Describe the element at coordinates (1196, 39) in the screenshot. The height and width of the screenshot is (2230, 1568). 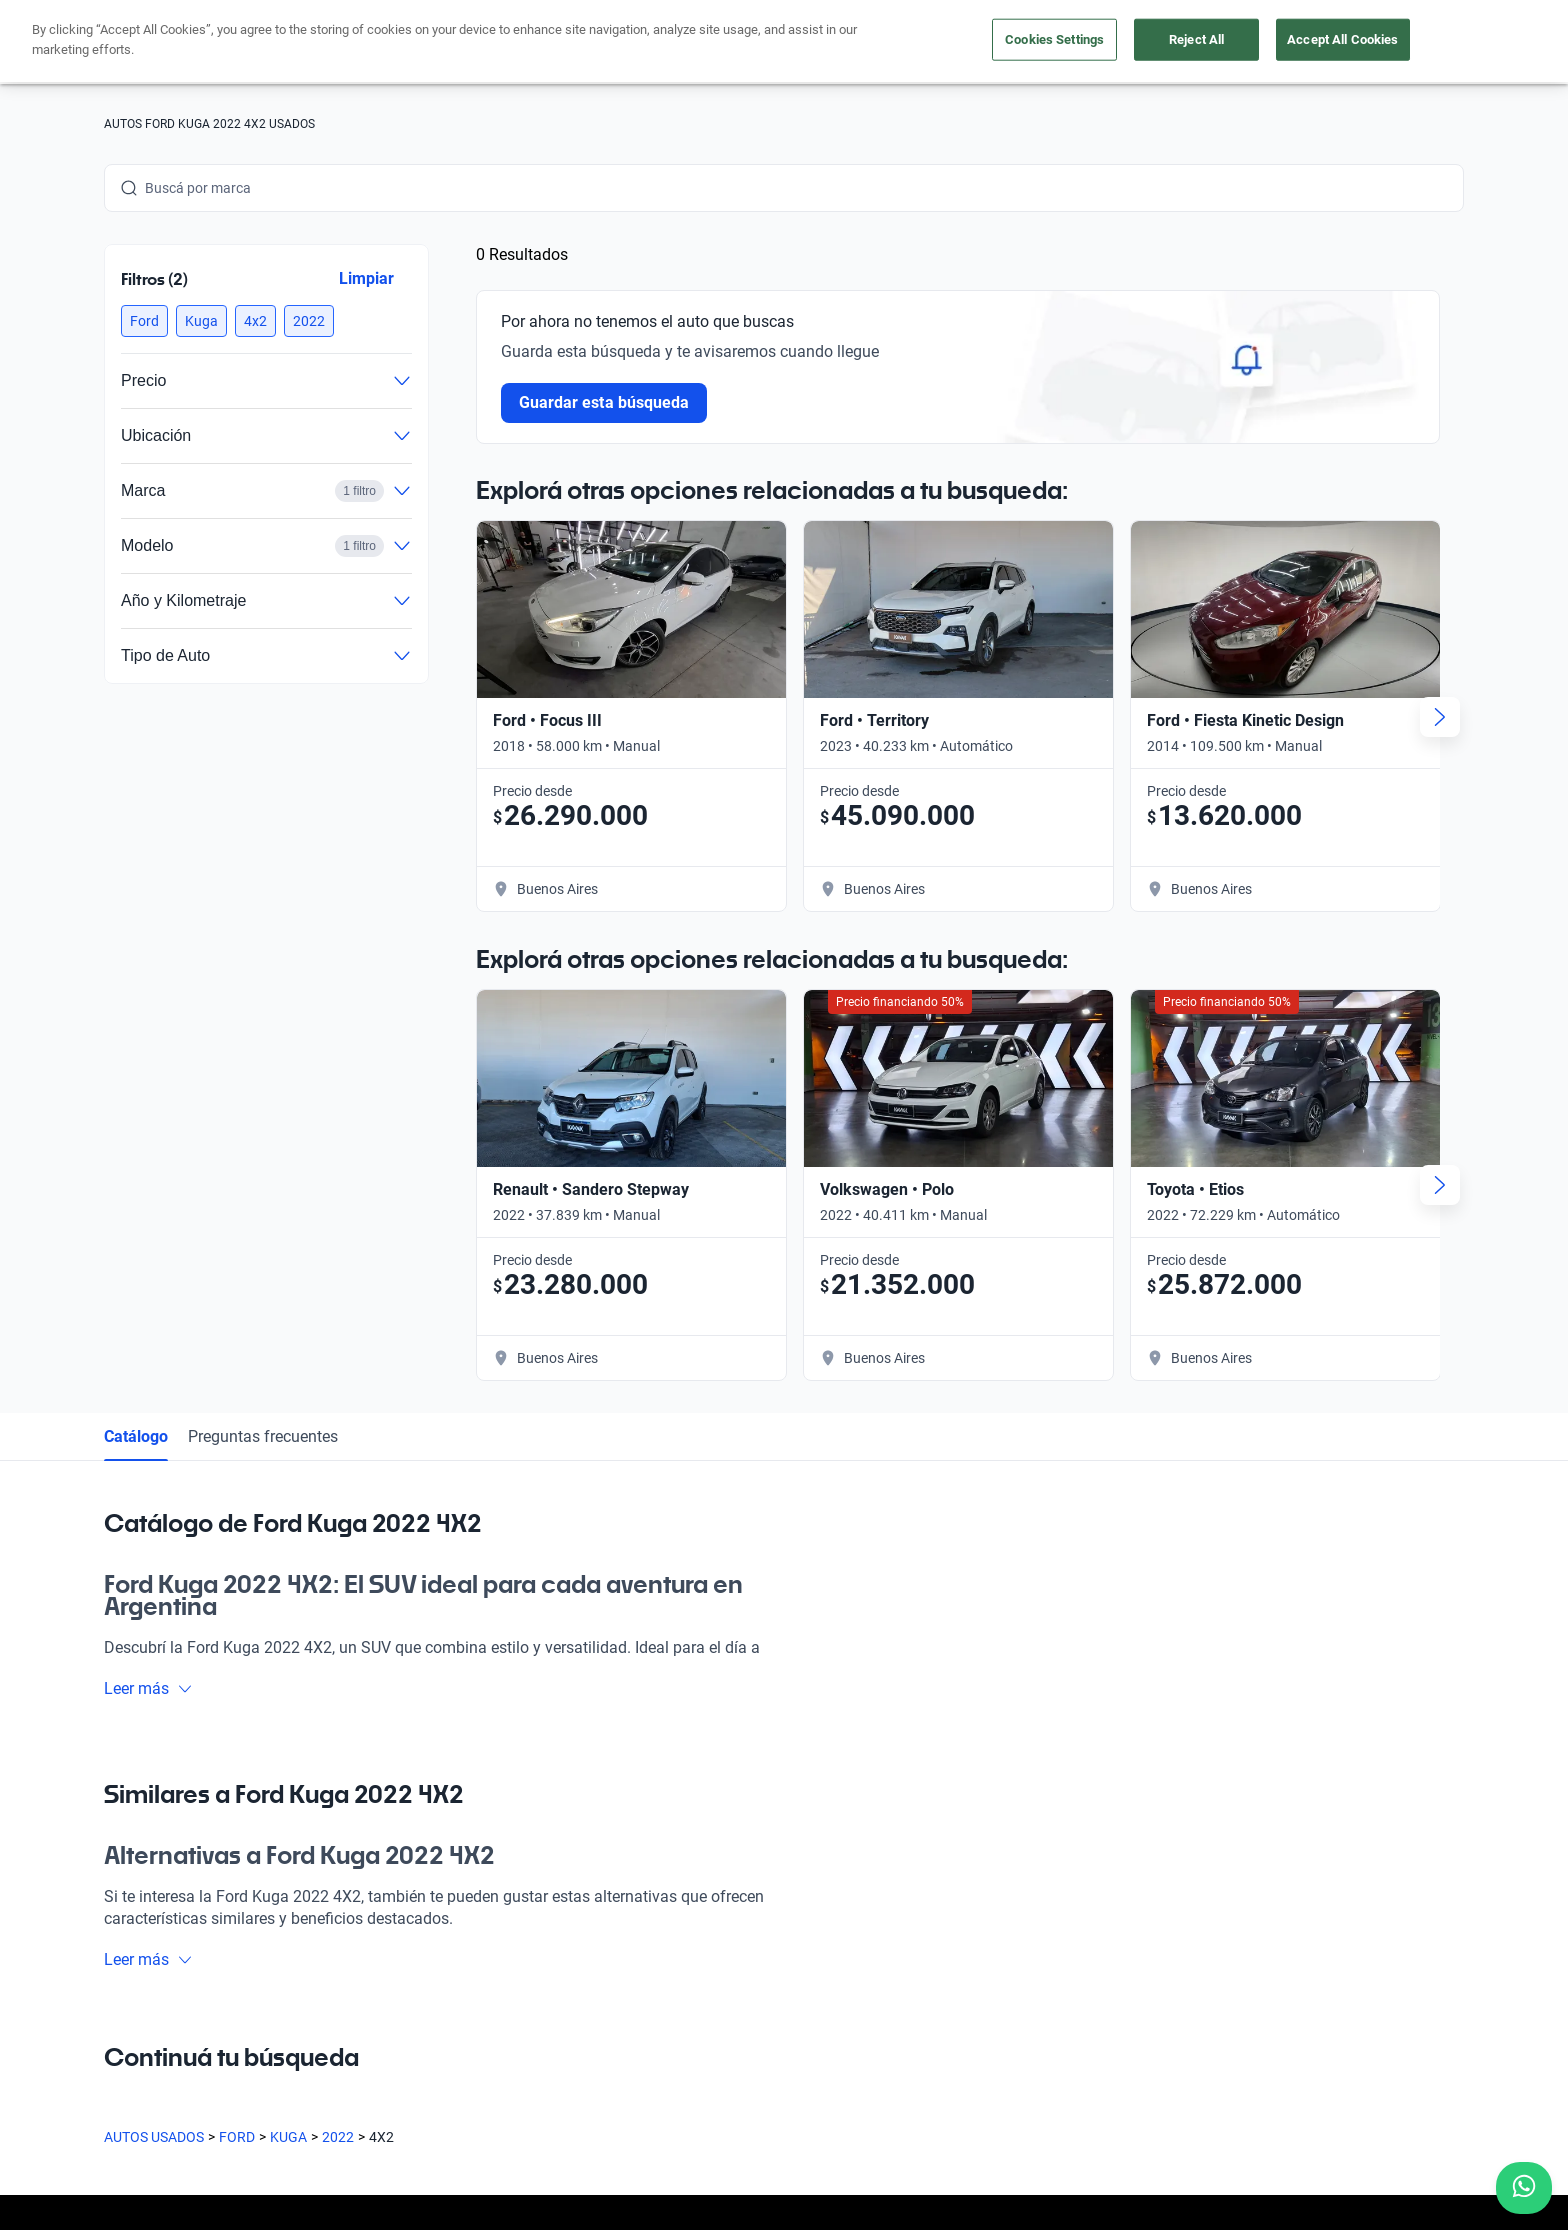
I see `Reject All` at that location.